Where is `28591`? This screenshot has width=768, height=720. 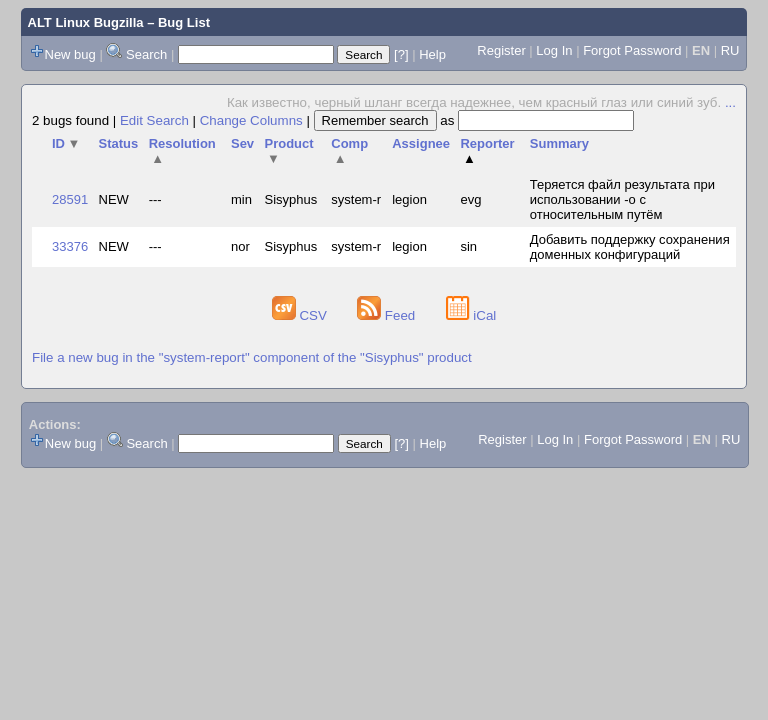
28591 is located at coordinates (70, 199).